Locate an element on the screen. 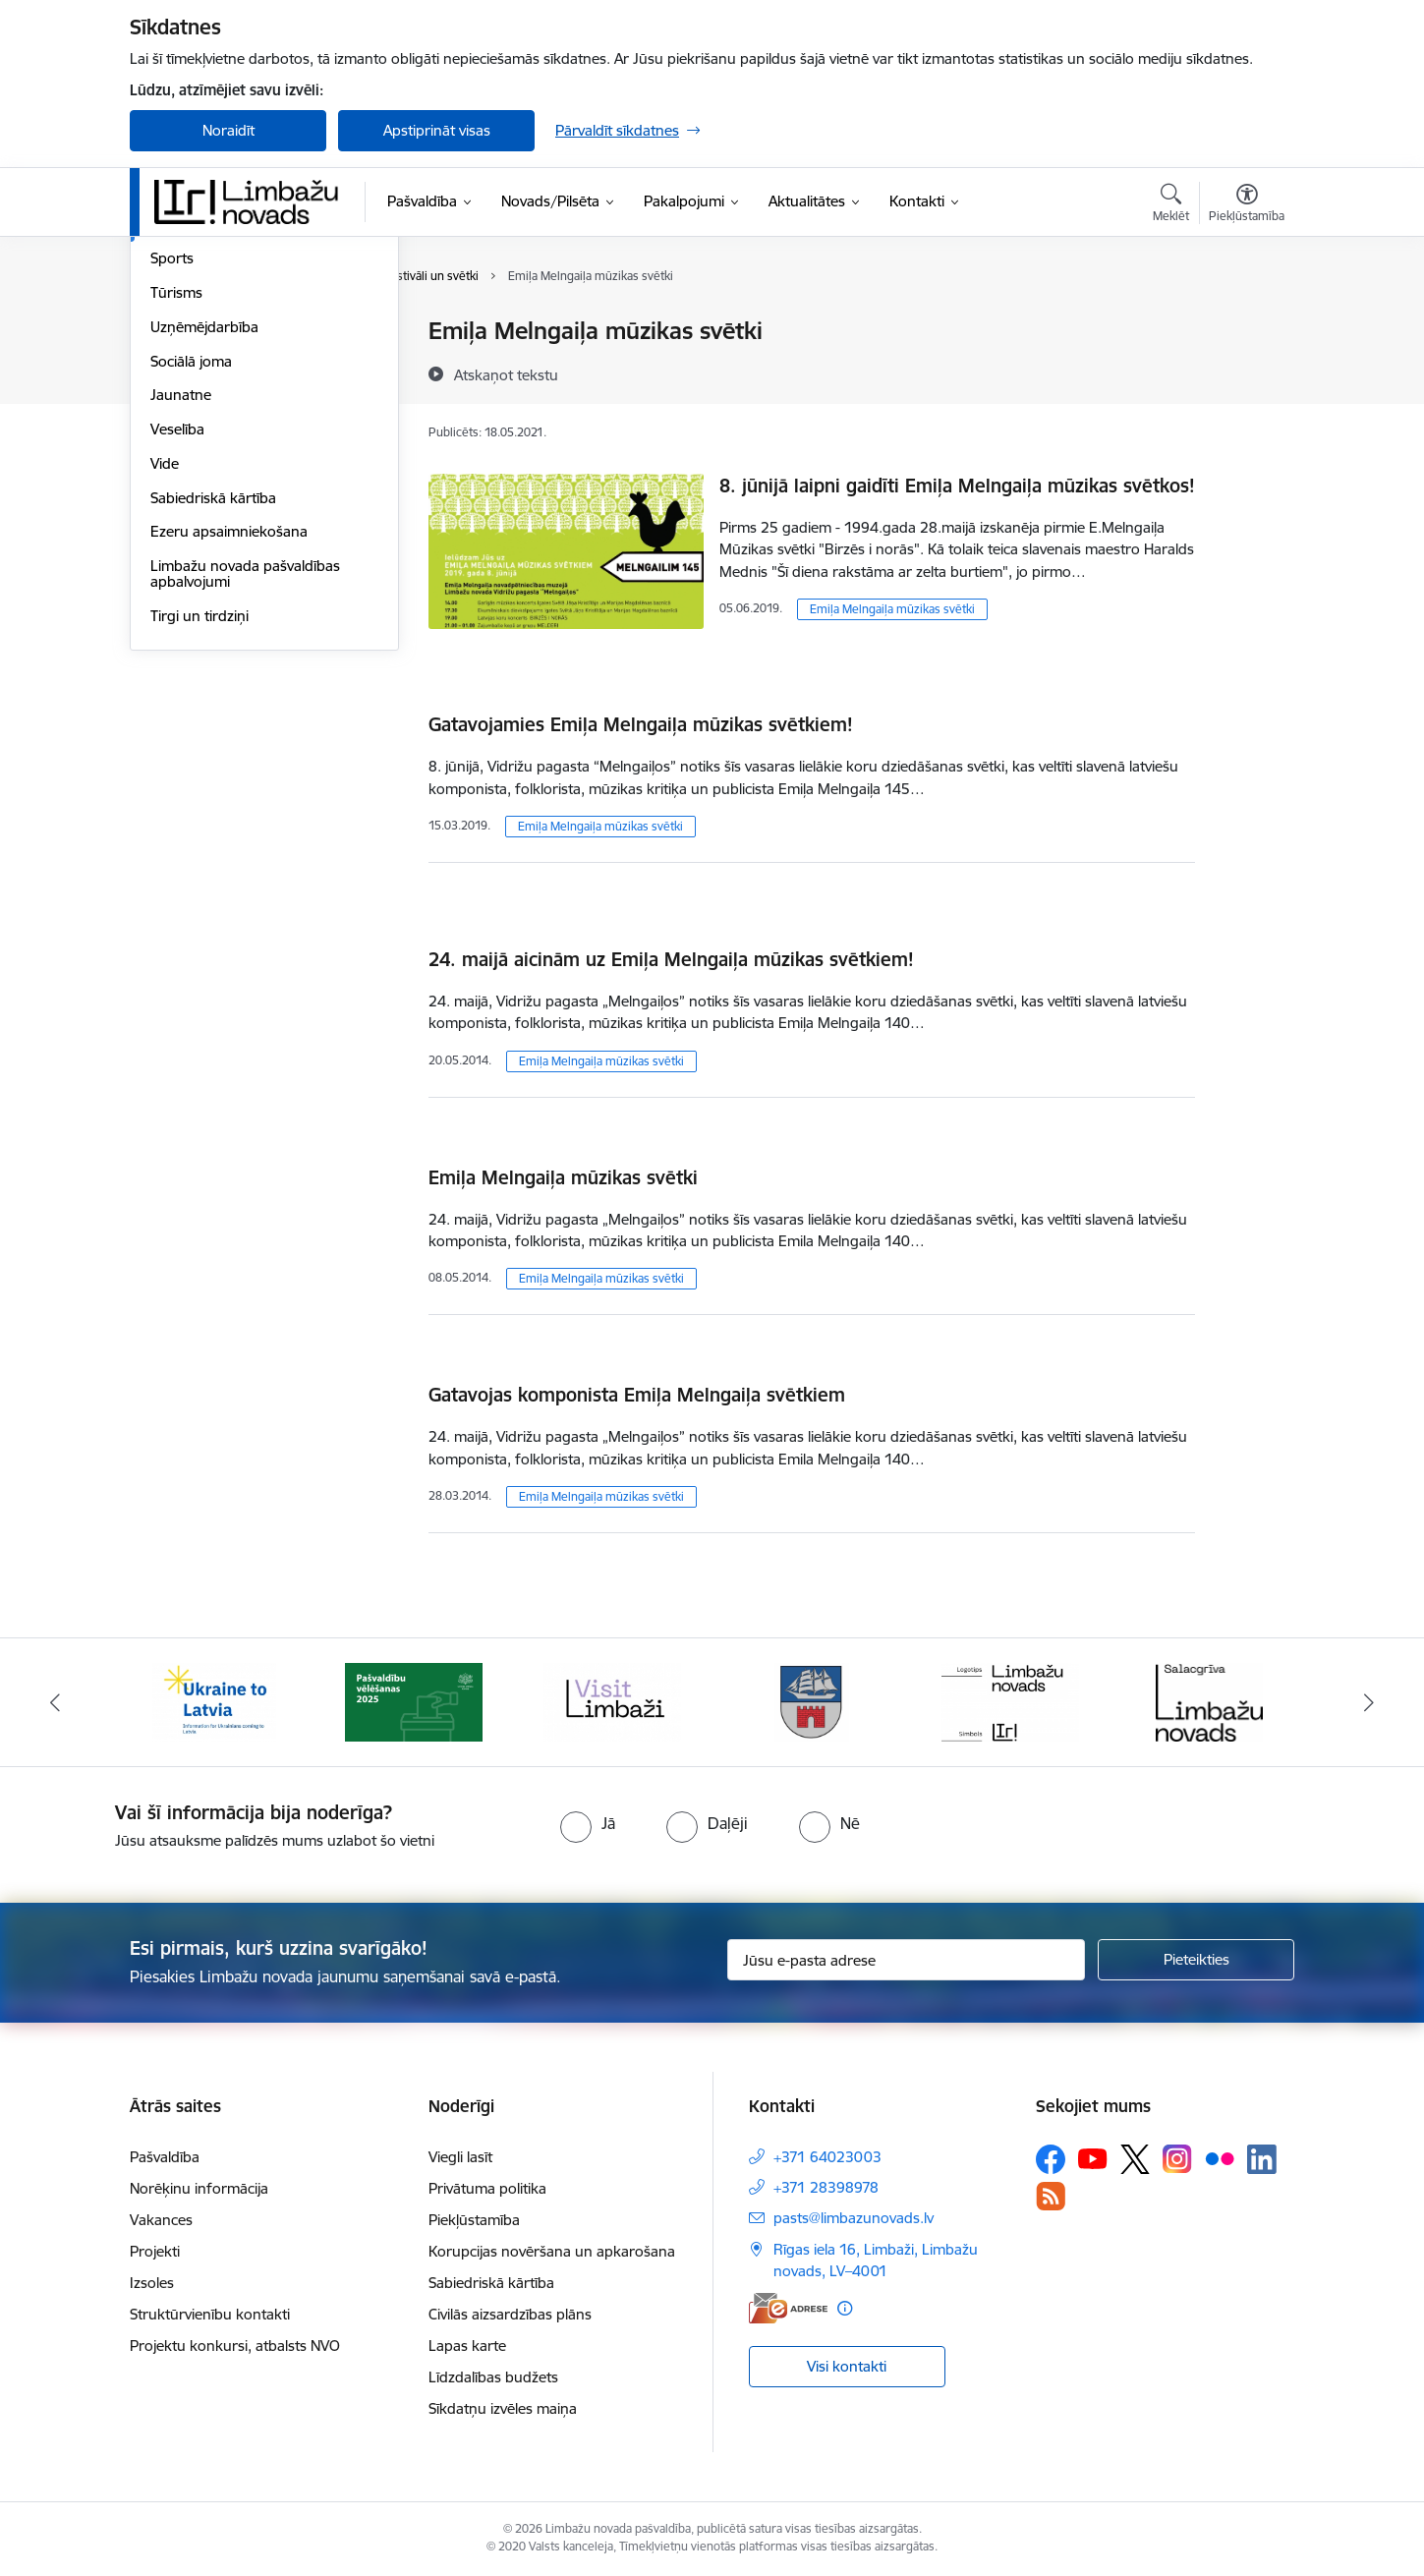 This screenshot has width=1424, height=2576. [Sekojiet mums Linkedin] is located at coordinates (1262, 2159).